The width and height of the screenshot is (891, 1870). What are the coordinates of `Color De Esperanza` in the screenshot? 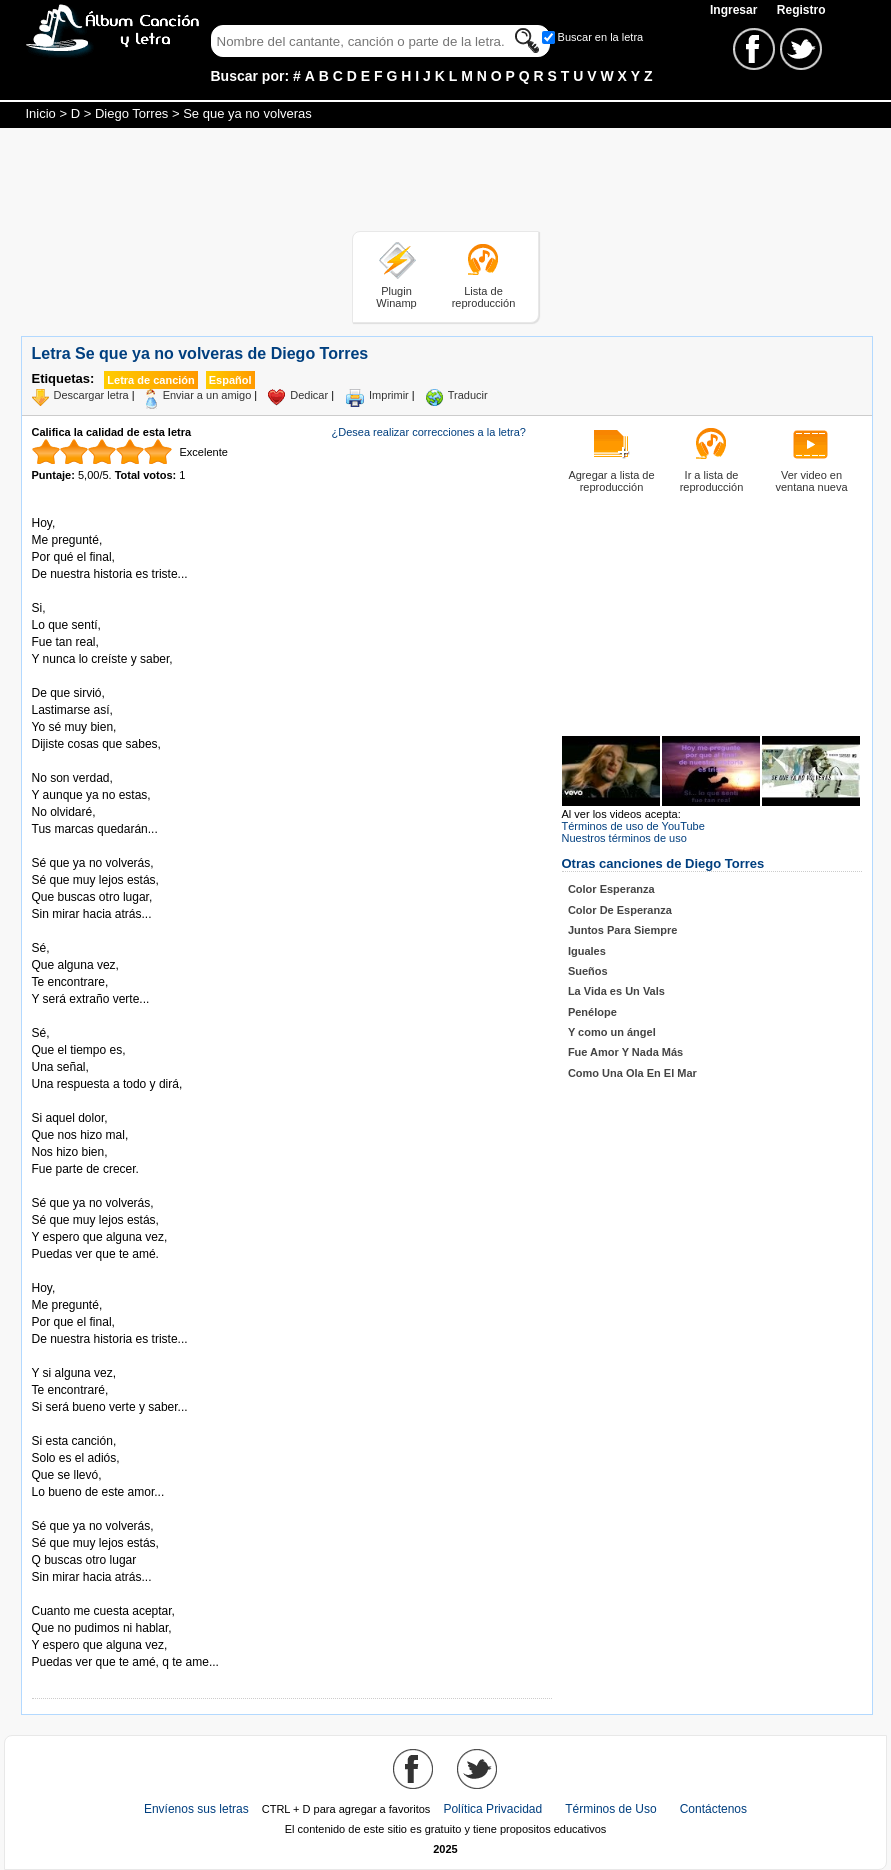 It's located at (620, 910).